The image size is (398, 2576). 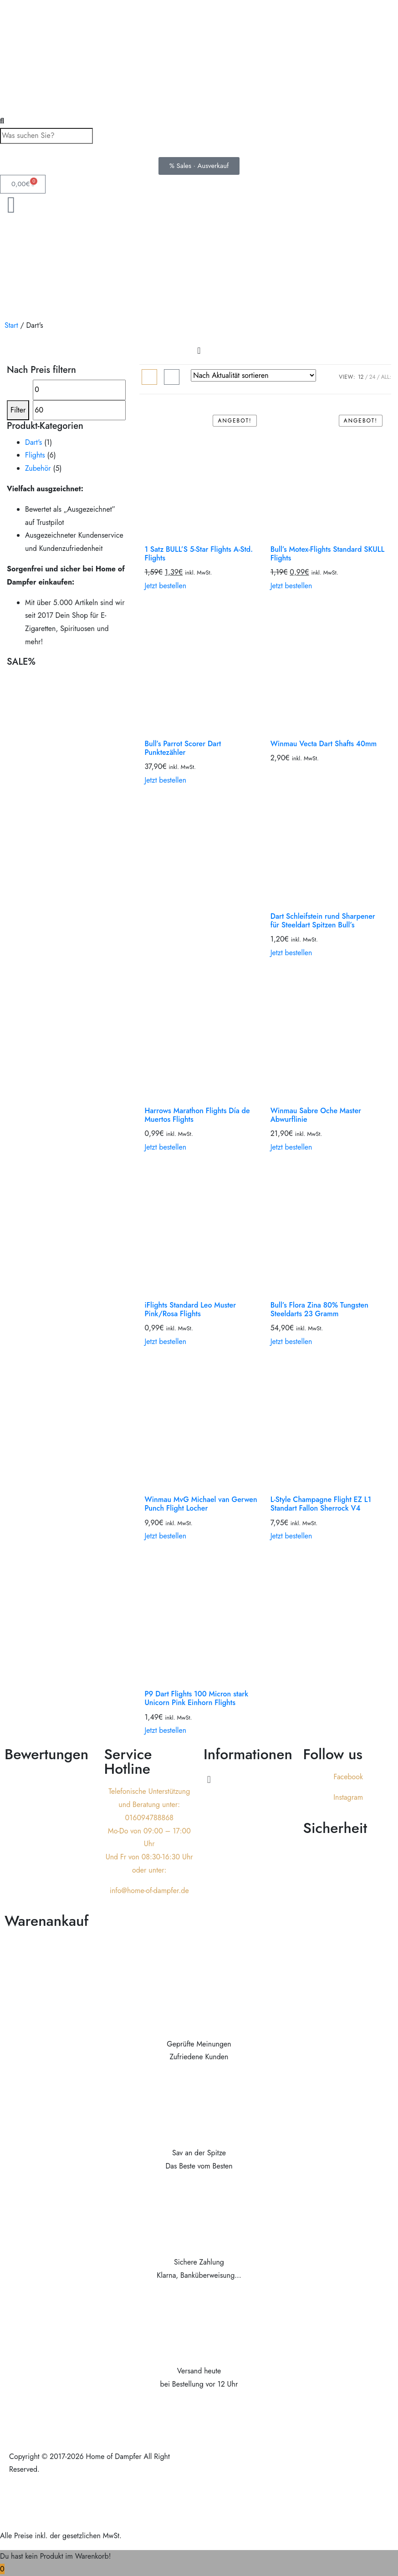 I want to click on Winmau Vecta Dart Shafts 40mm, so click(x=323, y=743).